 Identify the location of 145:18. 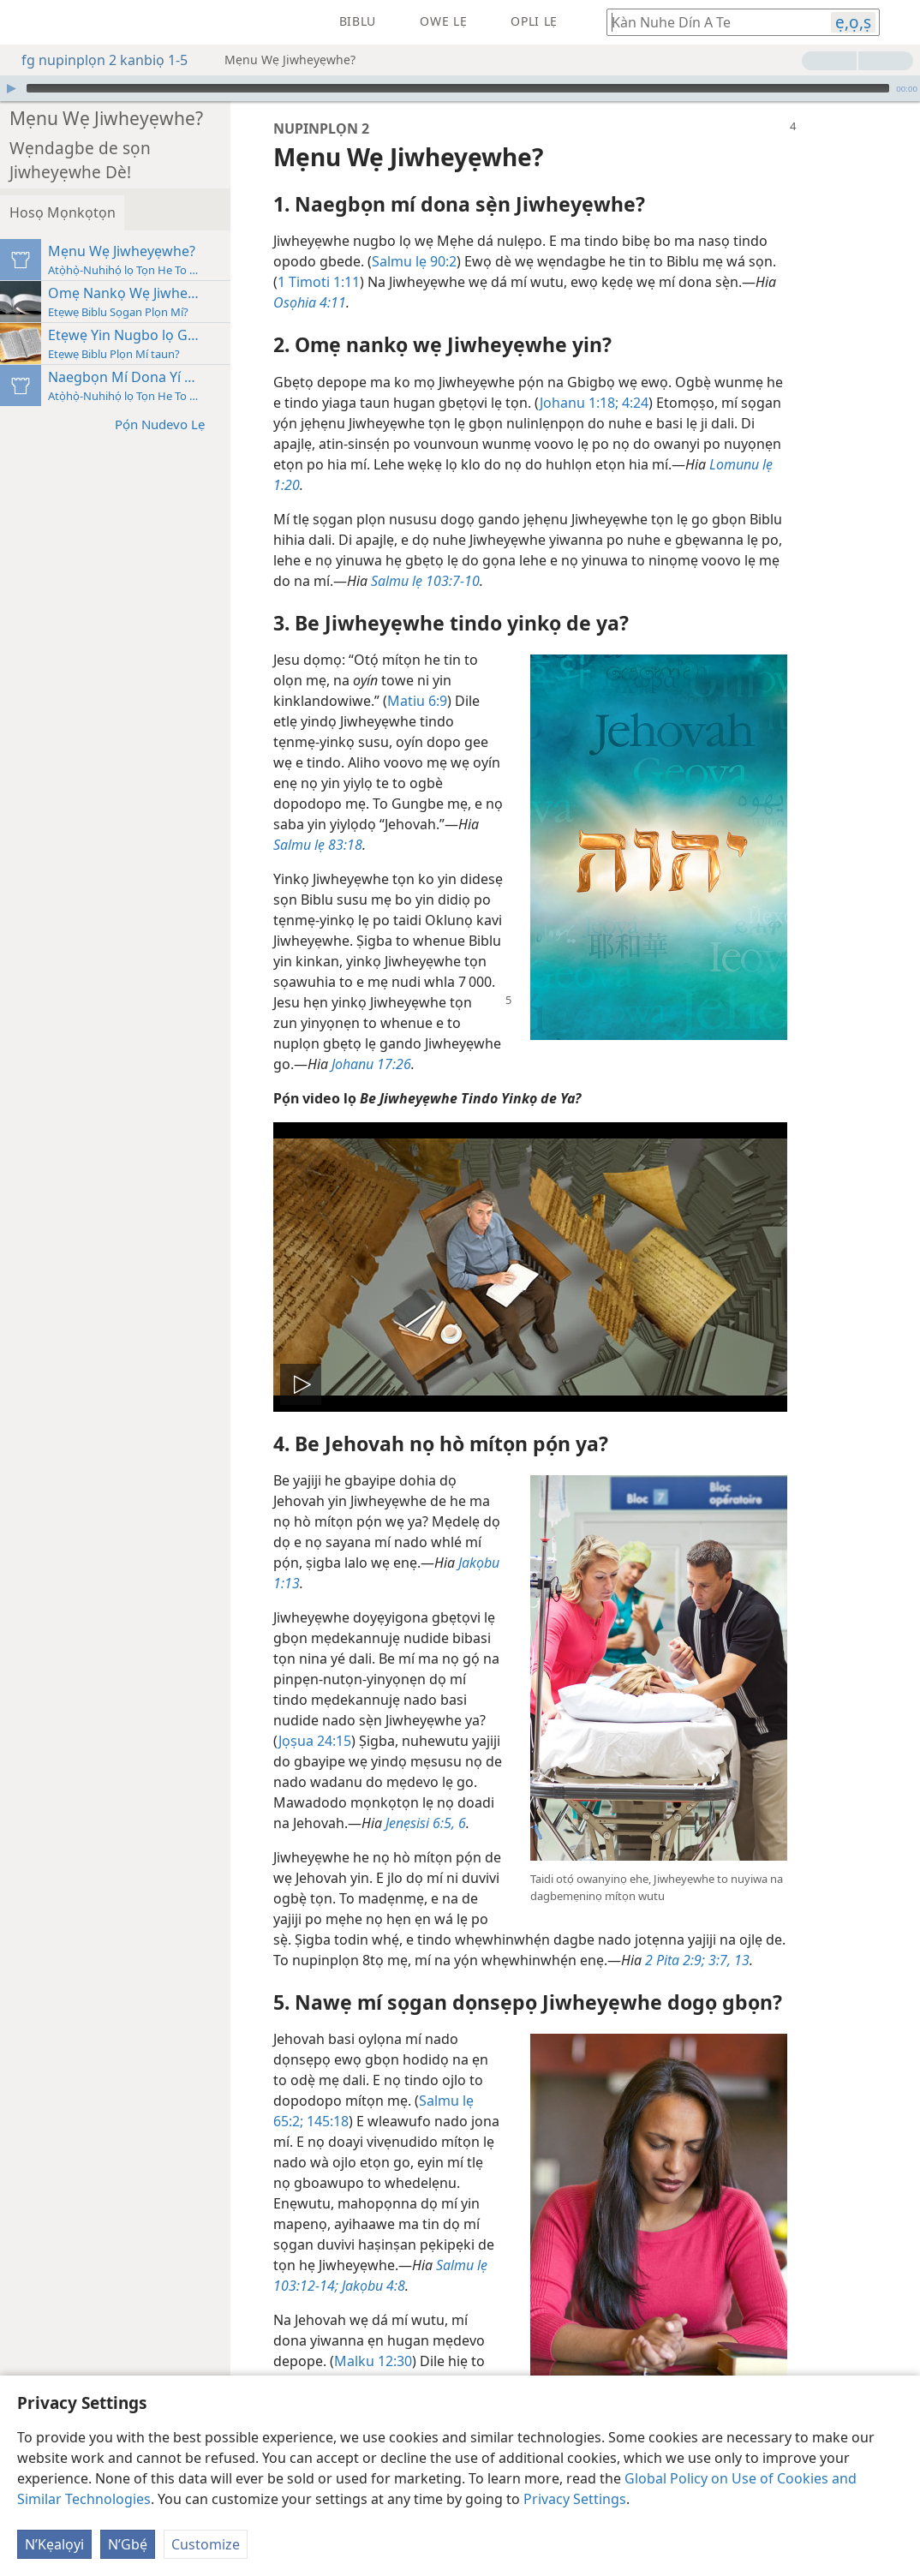
(395, 2095).